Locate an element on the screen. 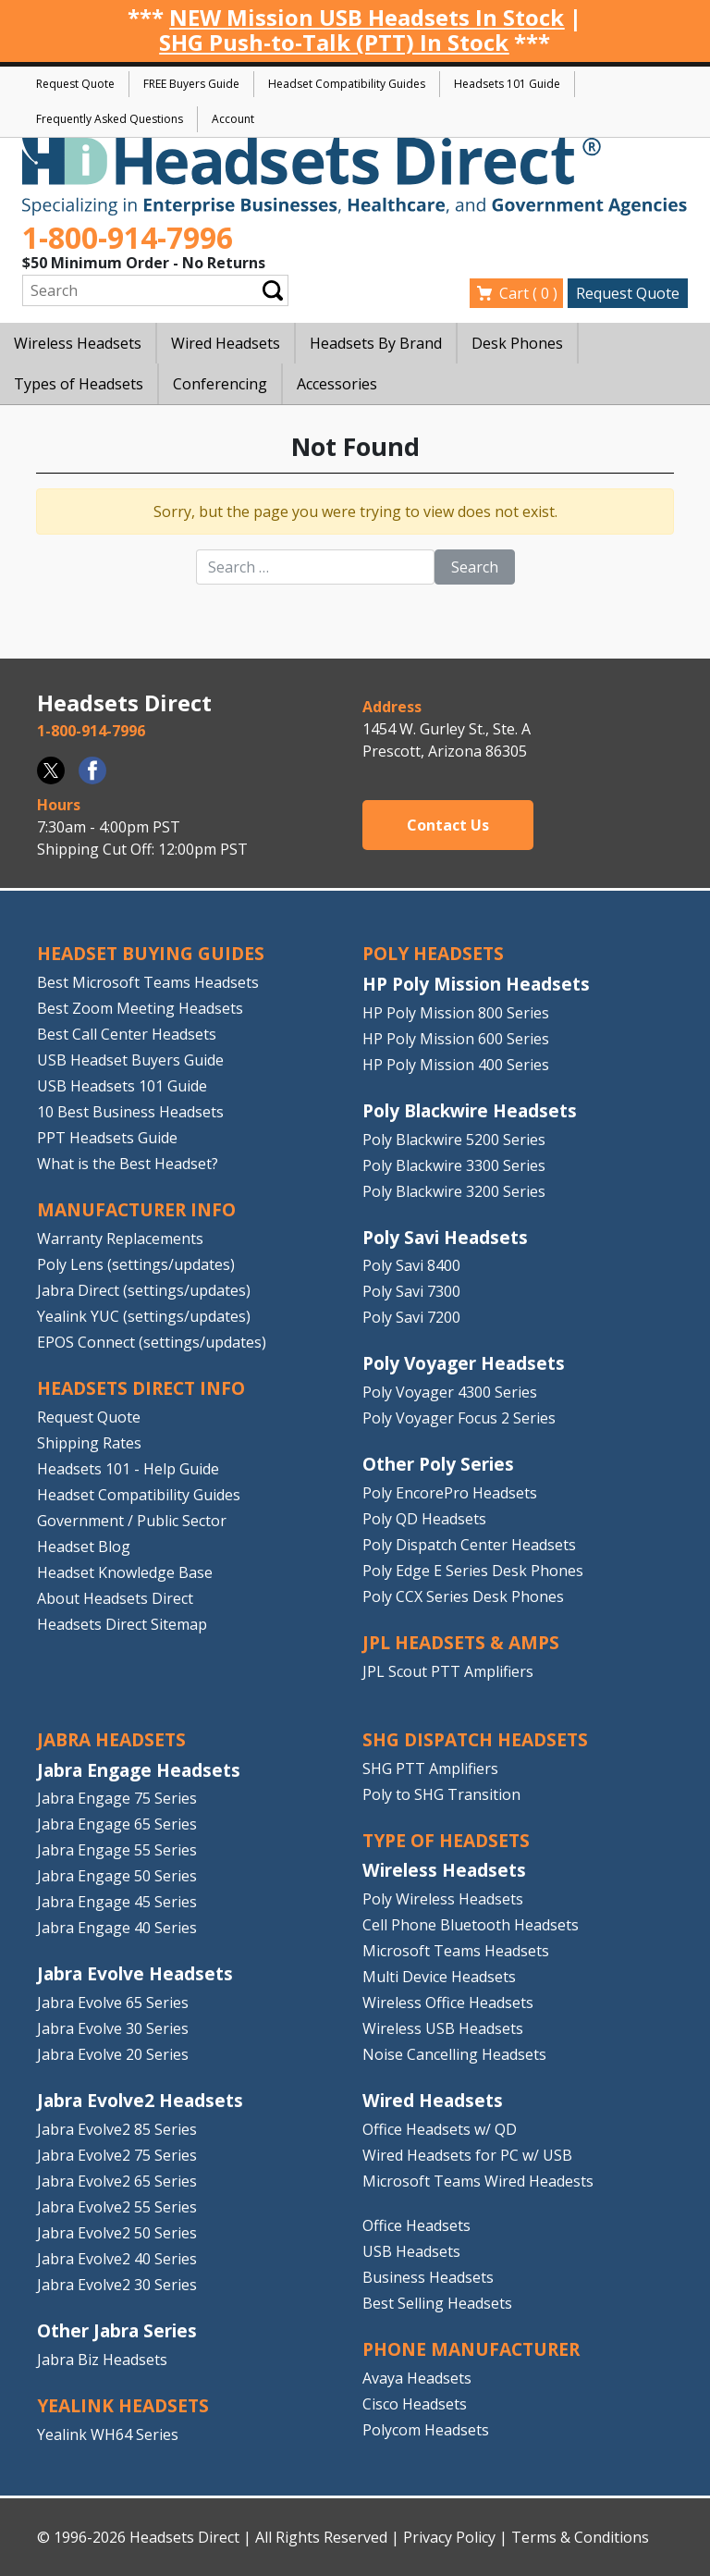  HEADSETS DIRECT INFO is located at coordinates (141, 1387).